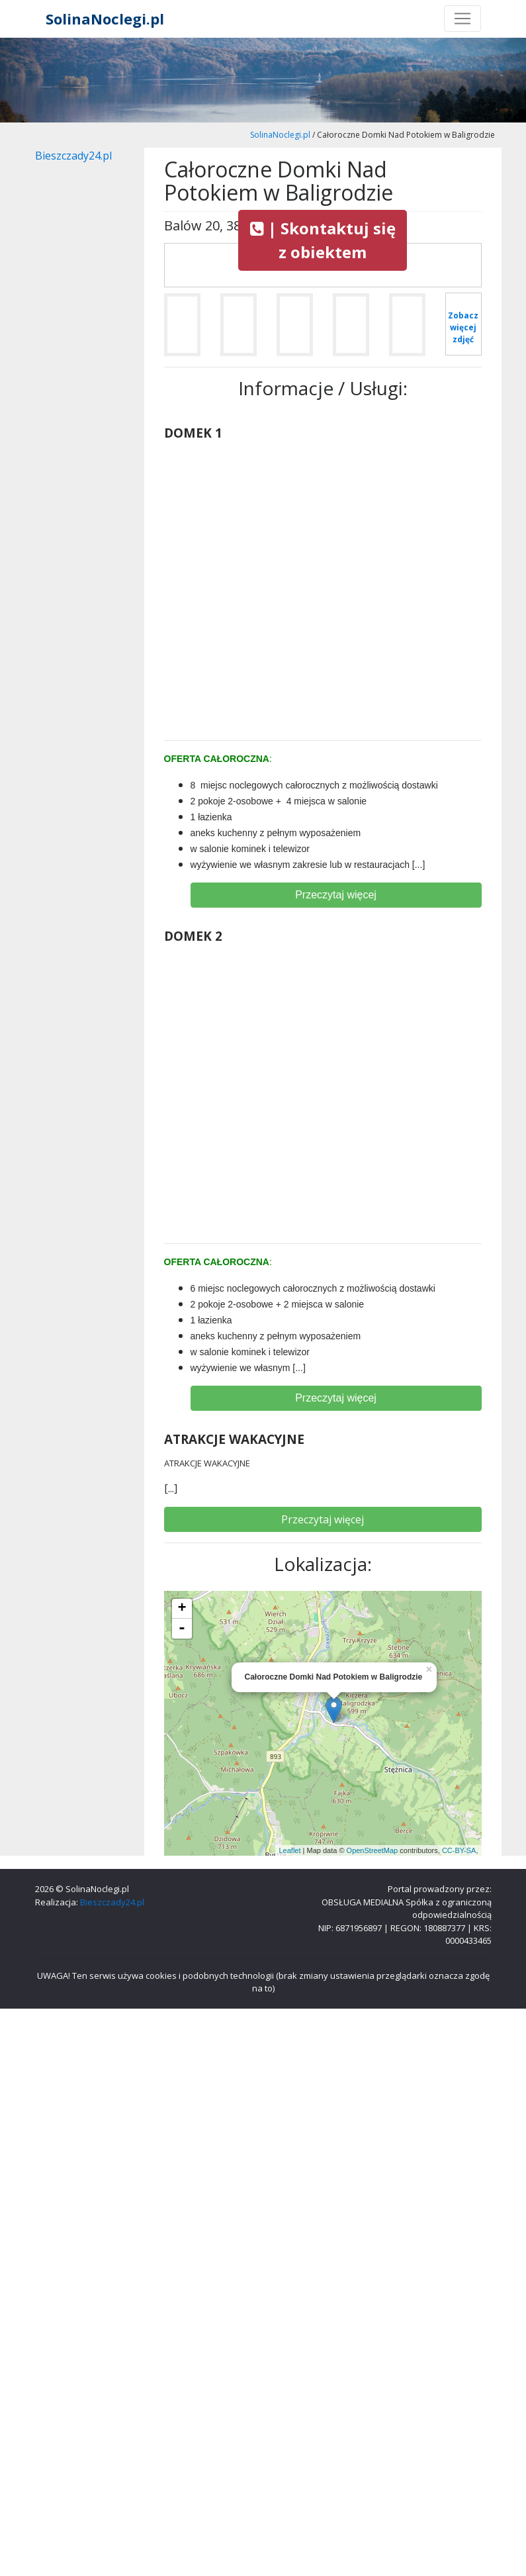 This screenshot has width=526, height=2576. What do you see at coordinates (459, 1850) in the screenshot?
I see `CC-BY-SA` at bounding box center [459, 1850].